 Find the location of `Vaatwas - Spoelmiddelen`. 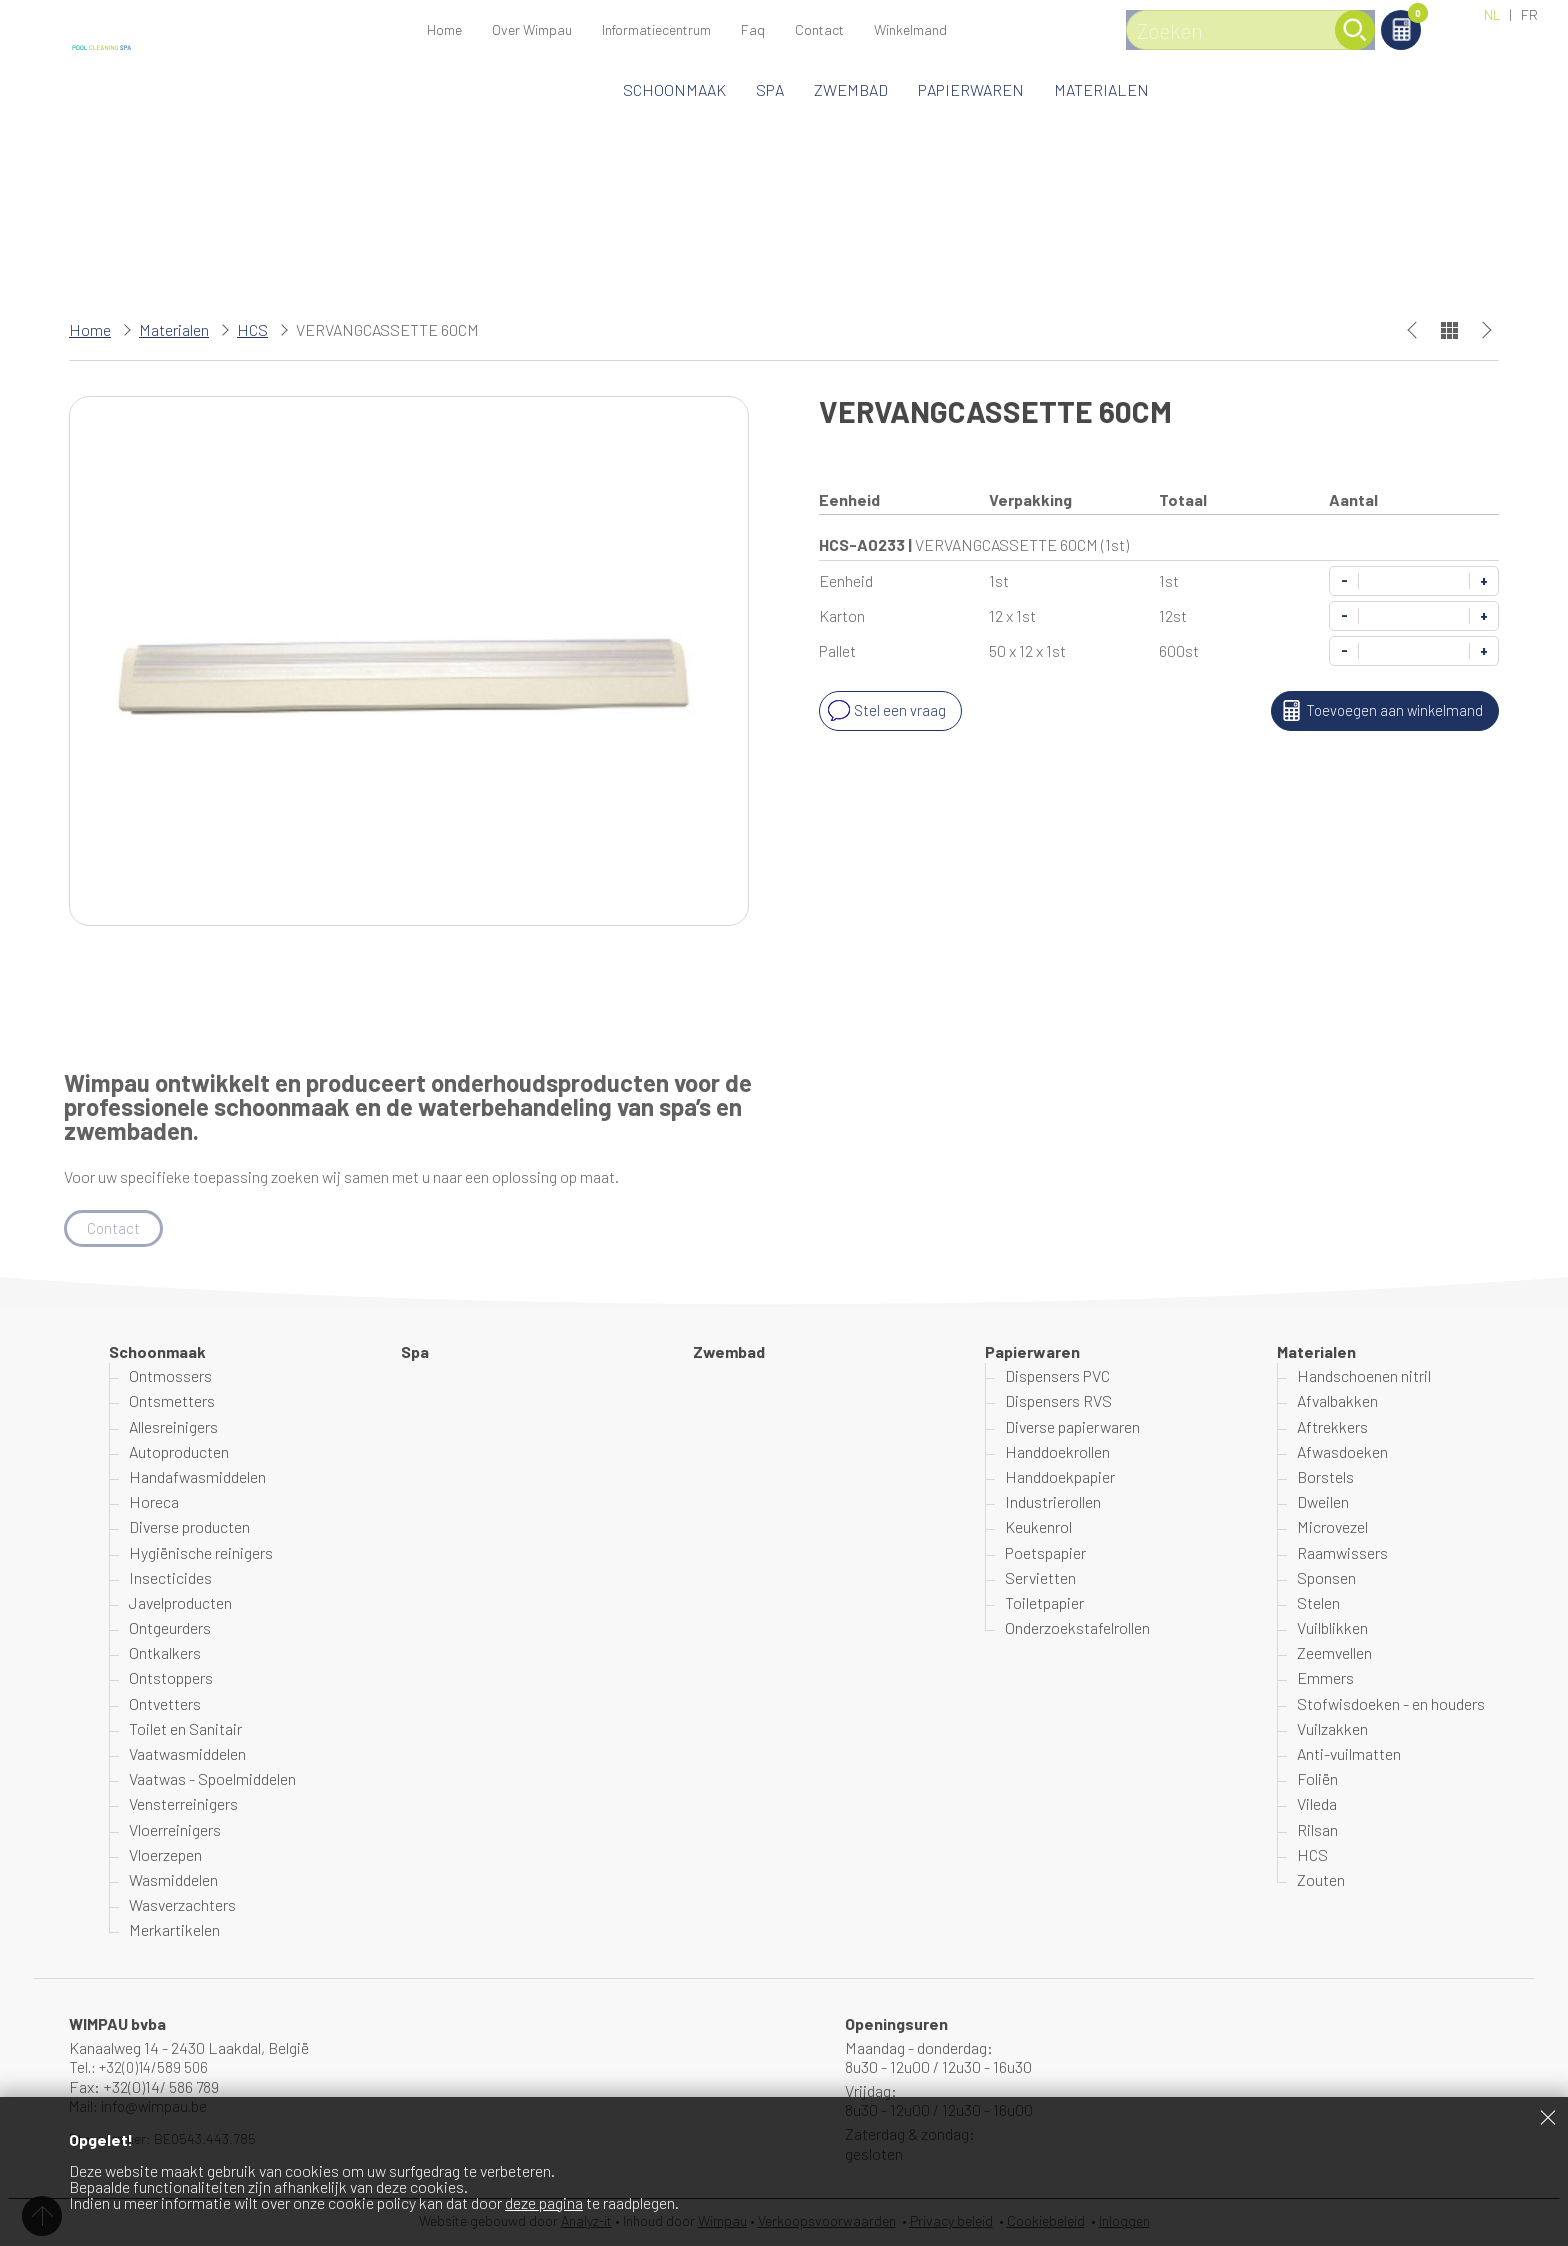

Vaatwas - Spoelmiddelen is located at coordinates (212, 1779).